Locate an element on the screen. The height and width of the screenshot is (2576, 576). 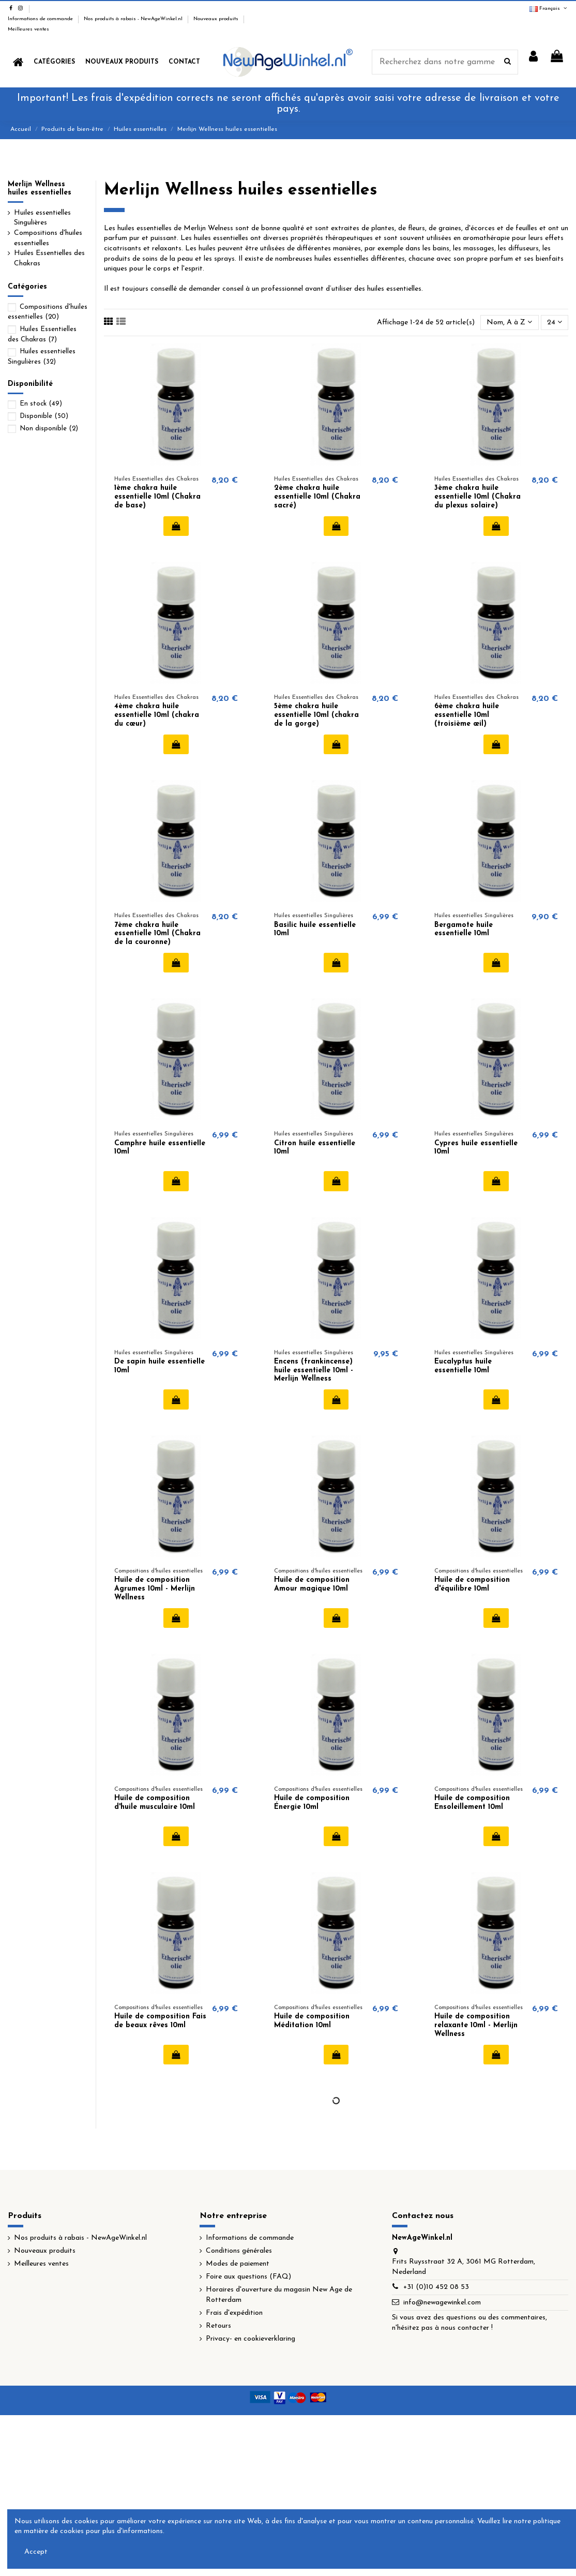
Accept is located at coordinates (36, 2552).